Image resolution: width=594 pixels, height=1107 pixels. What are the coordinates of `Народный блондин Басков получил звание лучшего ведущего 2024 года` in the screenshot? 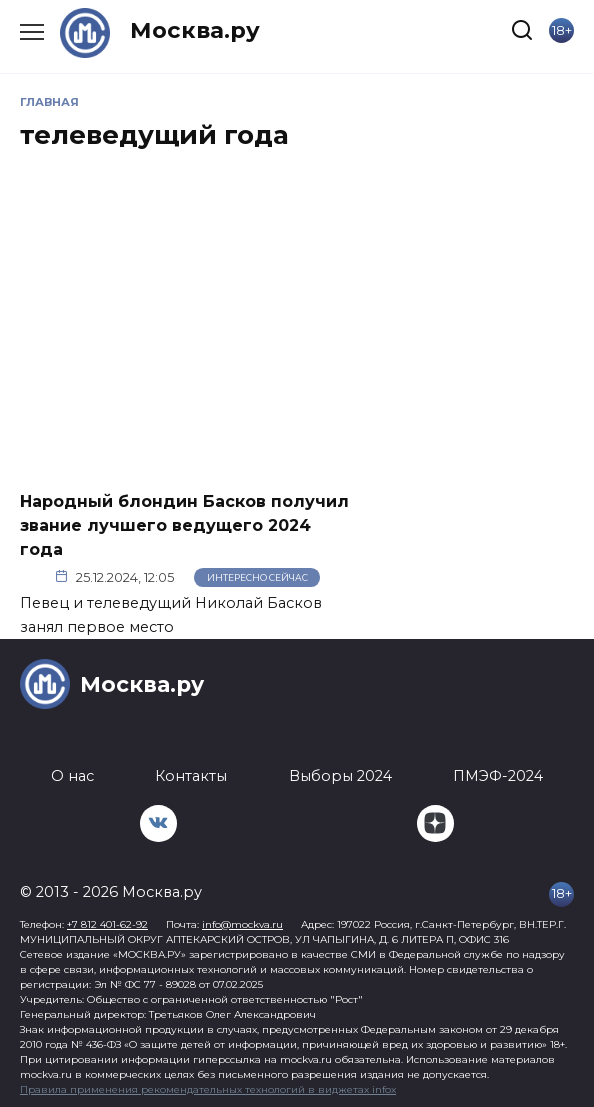 It's located at (184, 524).